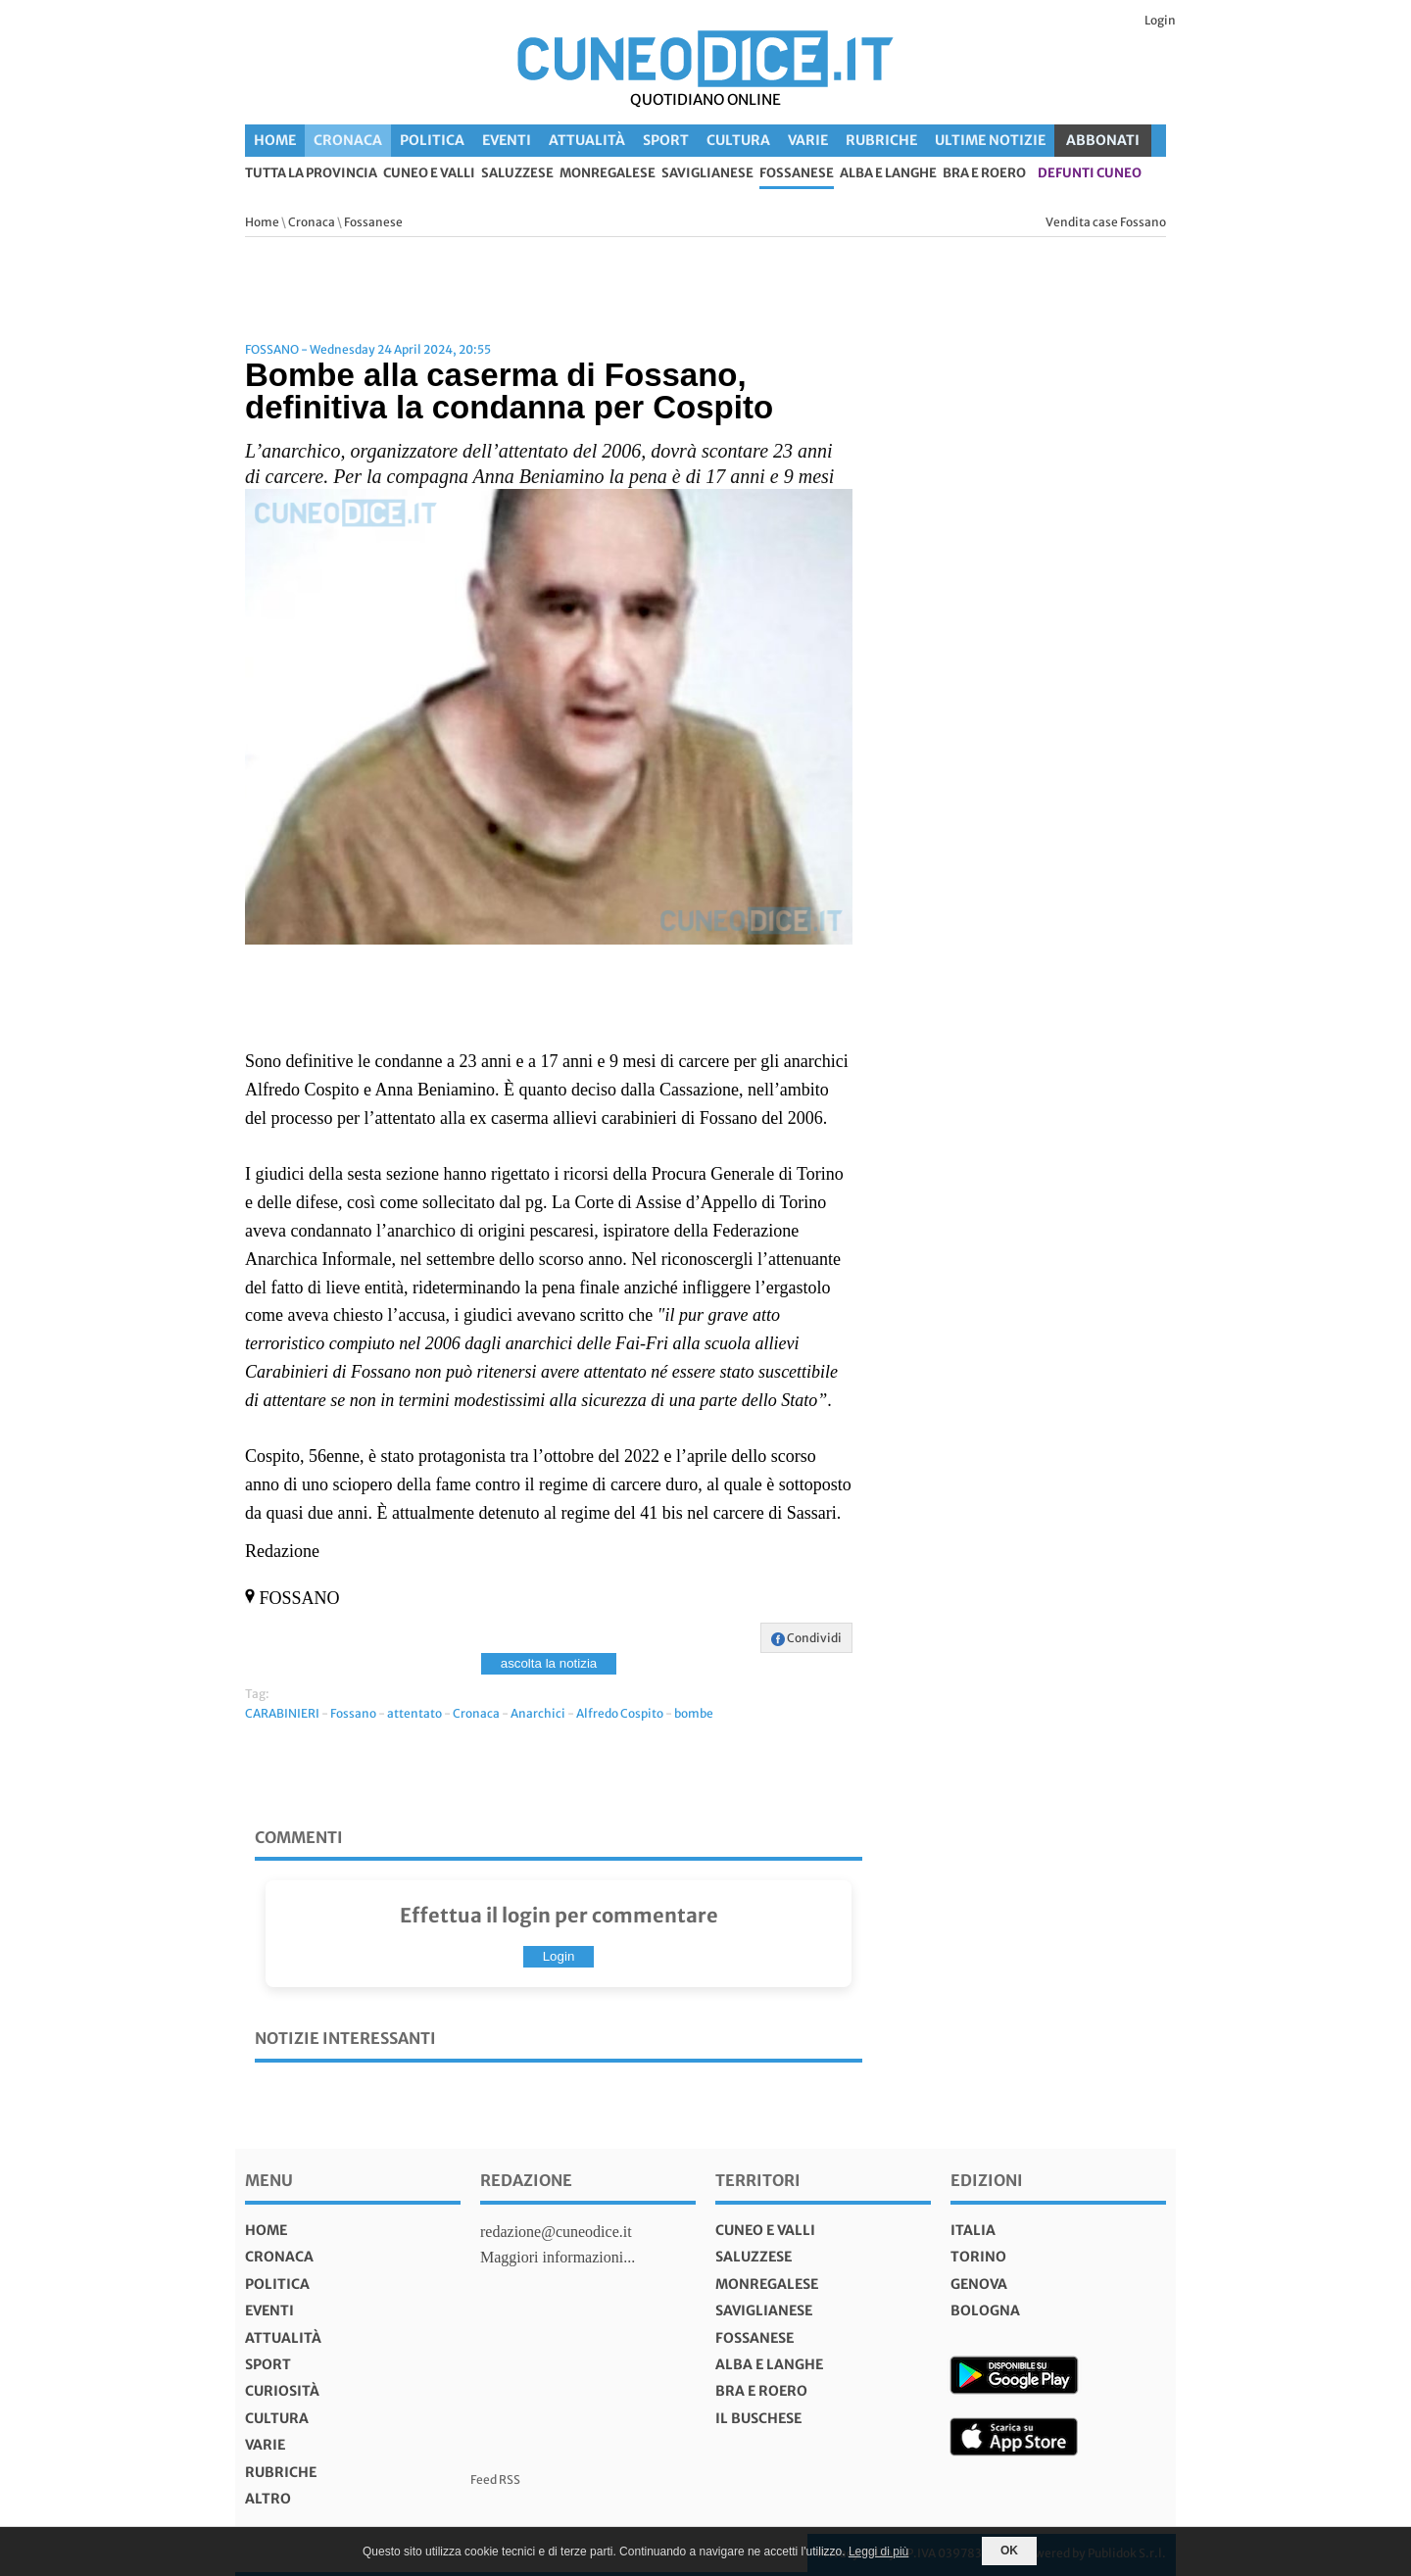  What do you see at coordinates (796, 174) in the screenshot?
I see `Fossanese` at bounding box center [796, 174].